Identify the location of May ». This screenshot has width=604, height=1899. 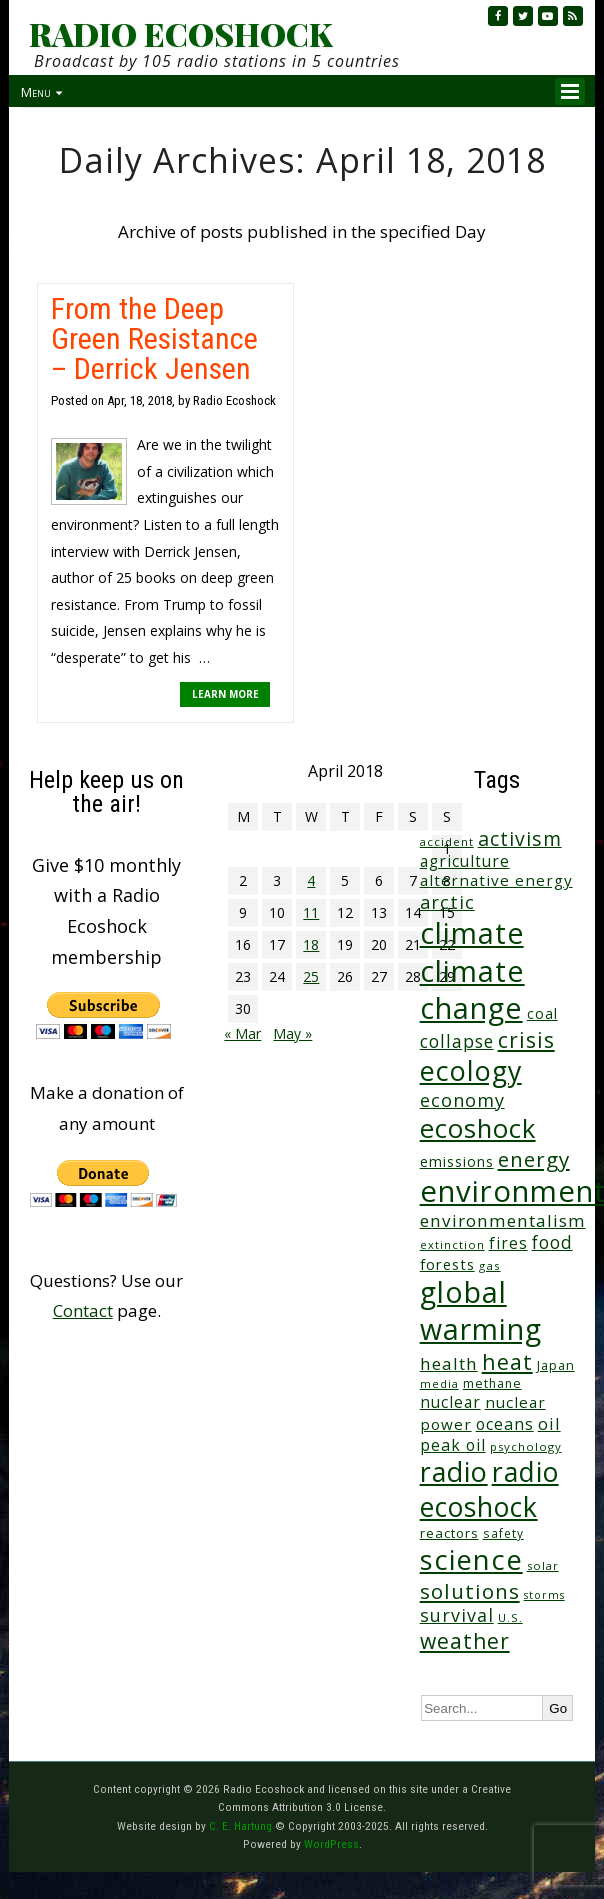
(292, 1033).